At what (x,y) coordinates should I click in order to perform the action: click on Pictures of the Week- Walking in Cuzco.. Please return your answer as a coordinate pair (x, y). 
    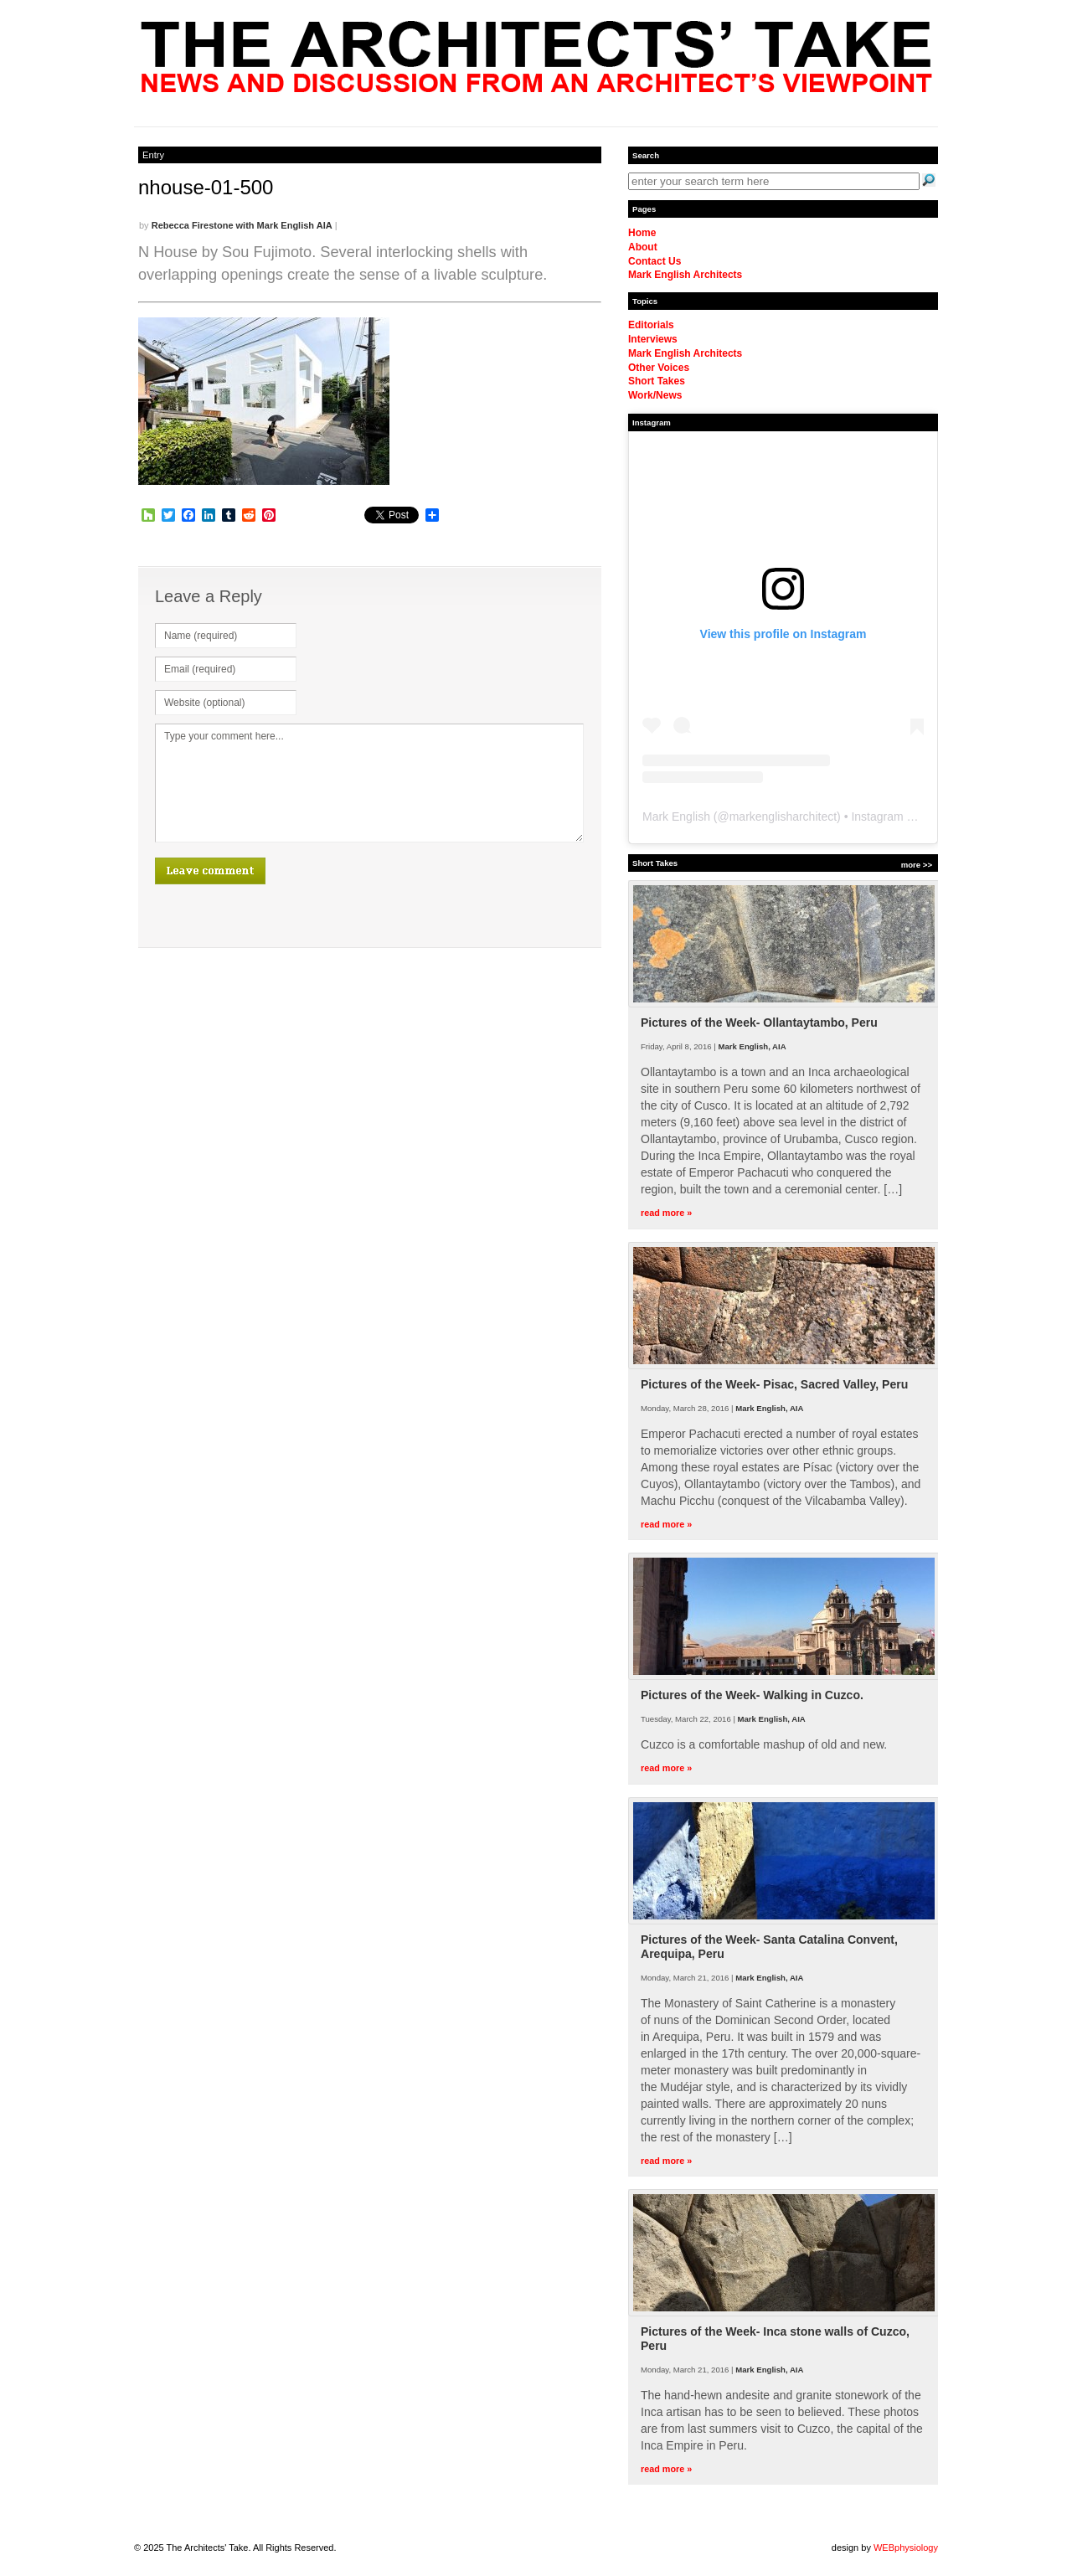
    Looking at the image, I should click on (752, 1695).